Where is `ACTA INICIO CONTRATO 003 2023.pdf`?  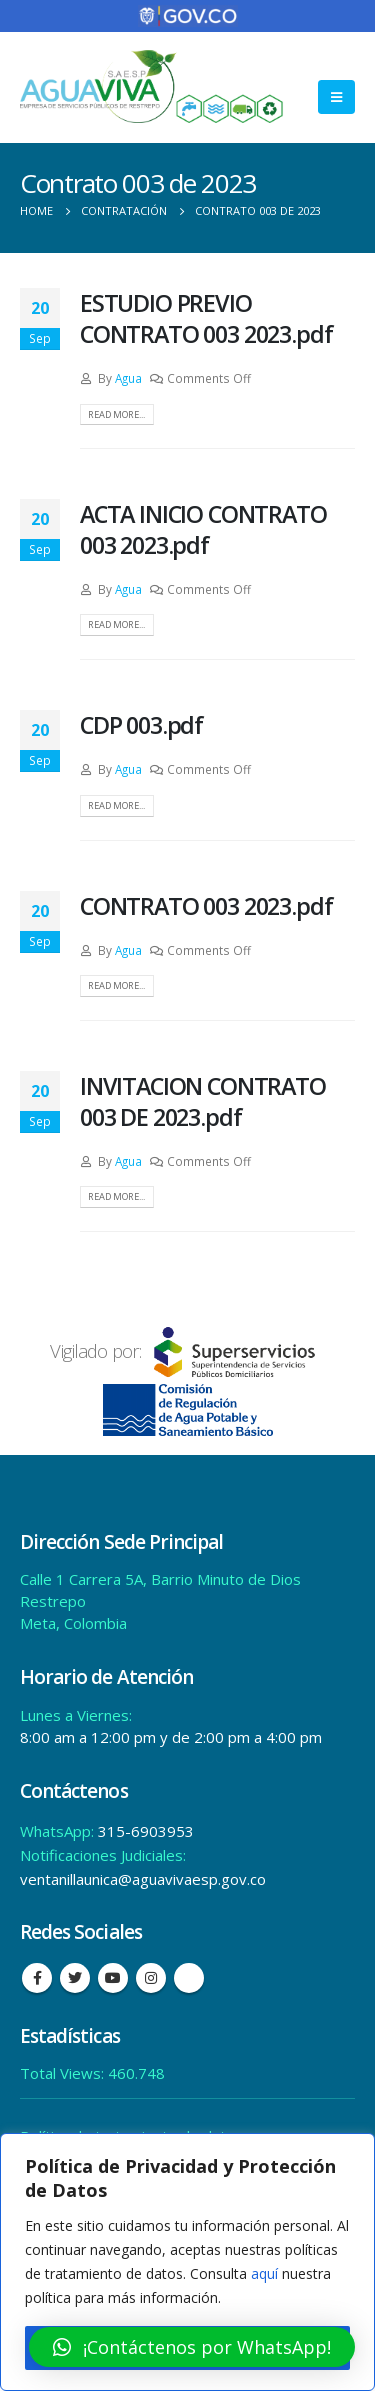
ACTA INICIO CONTRATO 003 2023.pdf is located at coordinates (203, 529).